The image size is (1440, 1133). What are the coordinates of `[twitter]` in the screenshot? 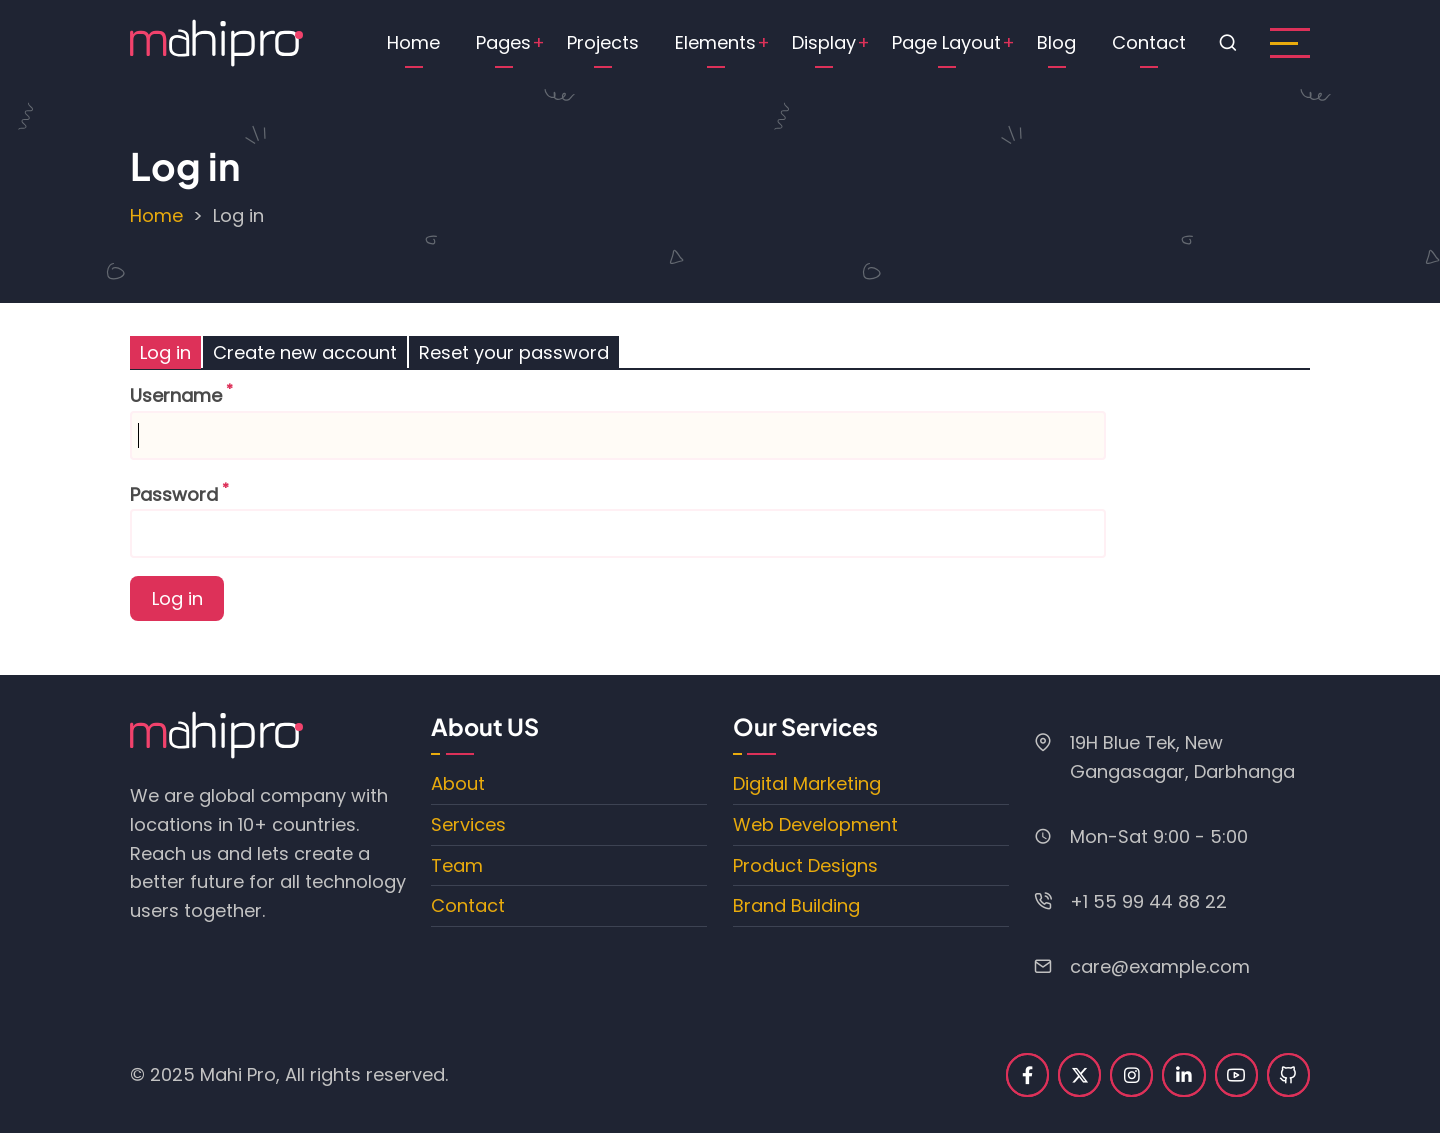 It's located at (1079, 1074).